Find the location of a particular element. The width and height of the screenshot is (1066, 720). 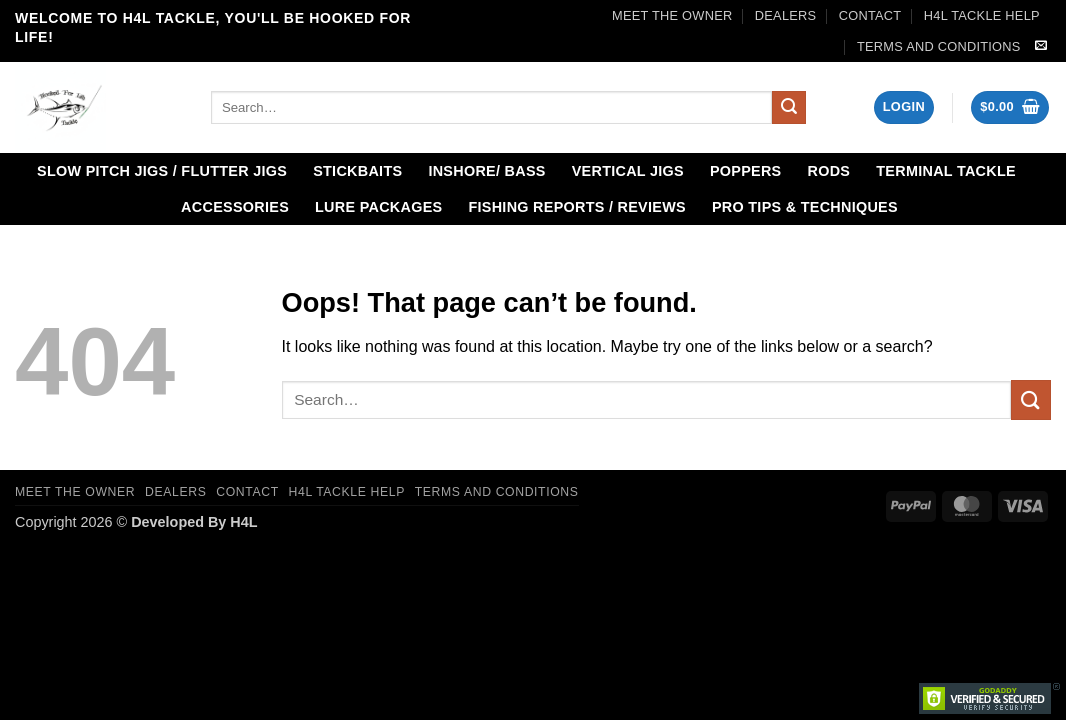

Contact is located at coordinates (870, 15).